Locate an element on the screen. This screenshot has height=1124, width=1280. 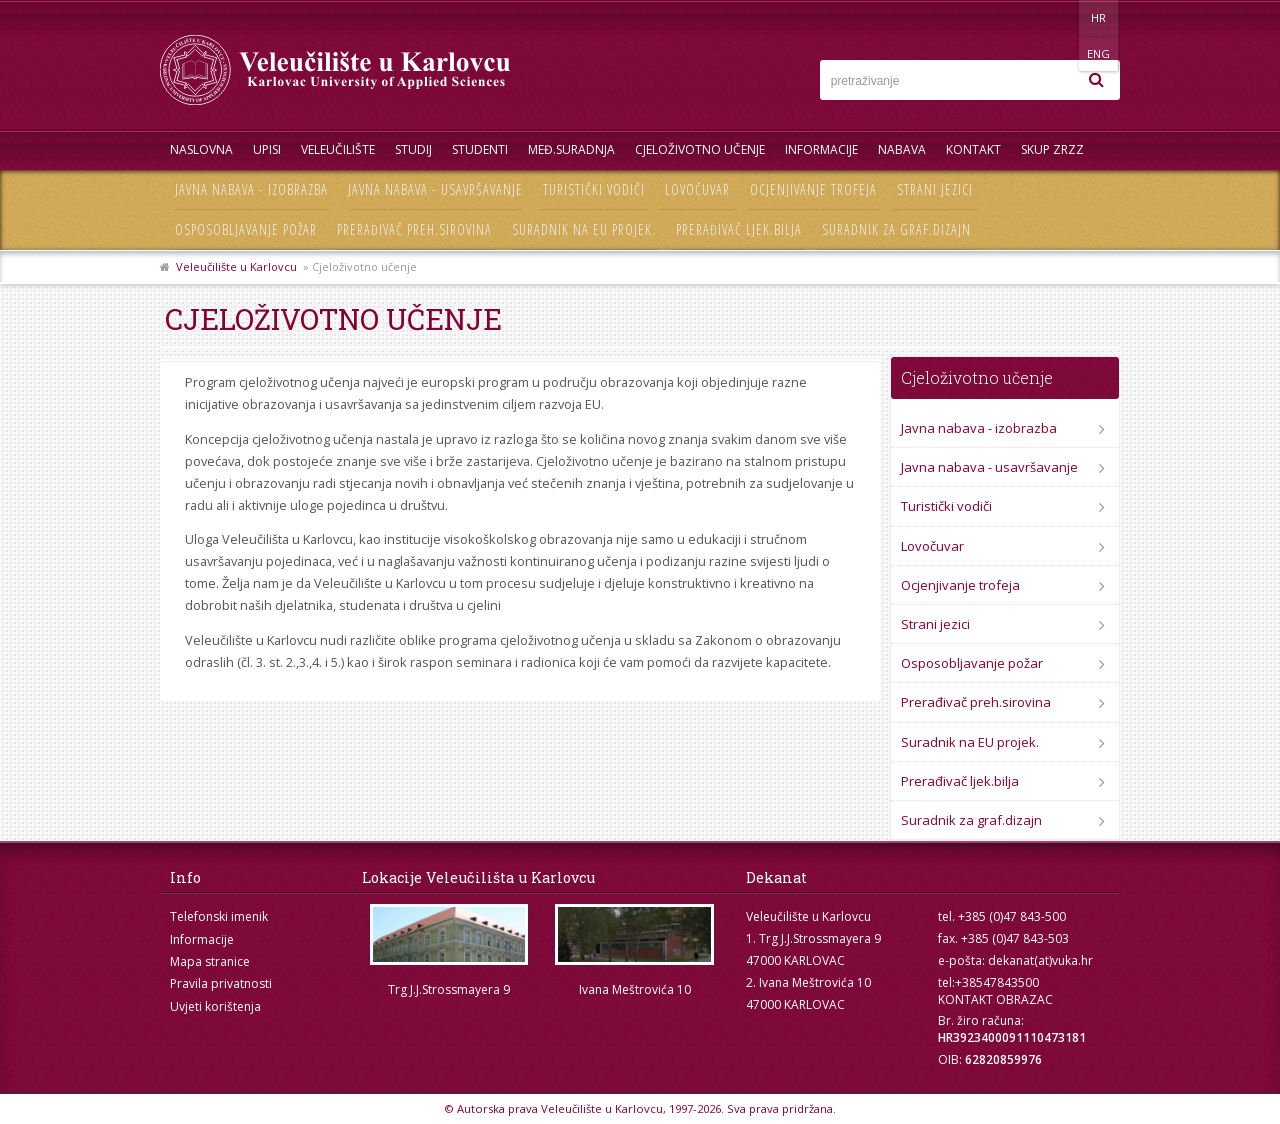
ENG is located at coordinates (1099, 17).